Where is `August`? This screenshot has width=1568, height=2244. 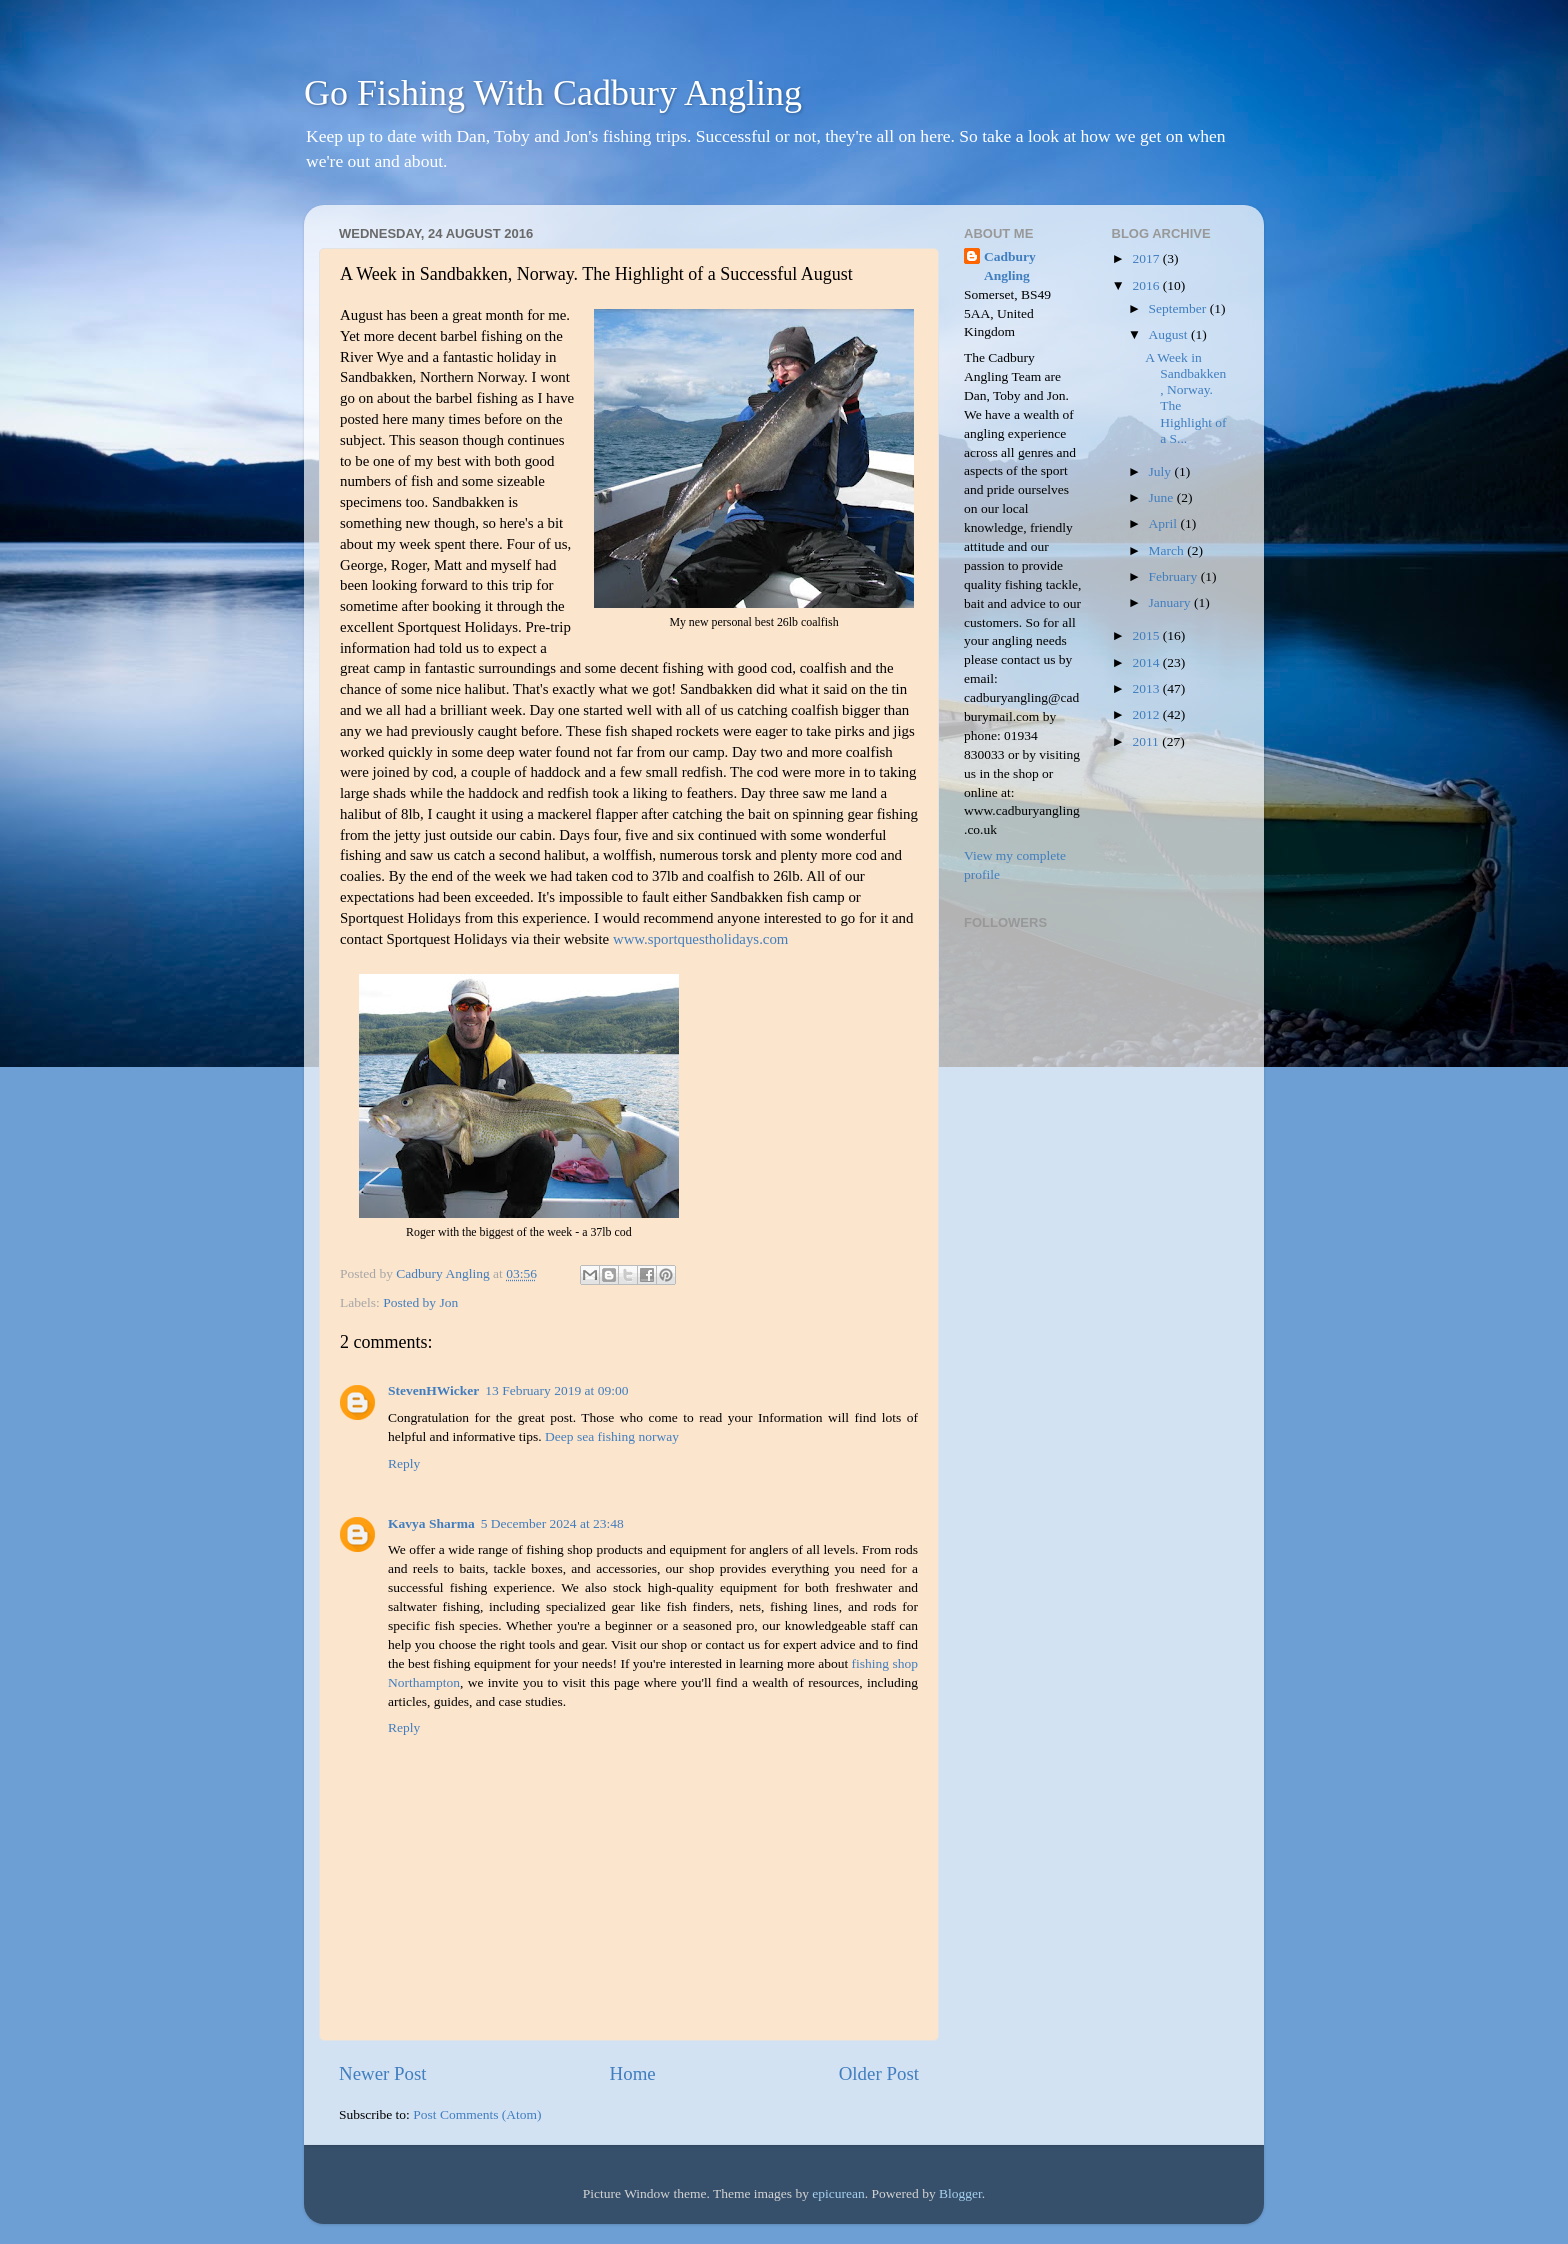
August is located at coordinates (1170, 334).